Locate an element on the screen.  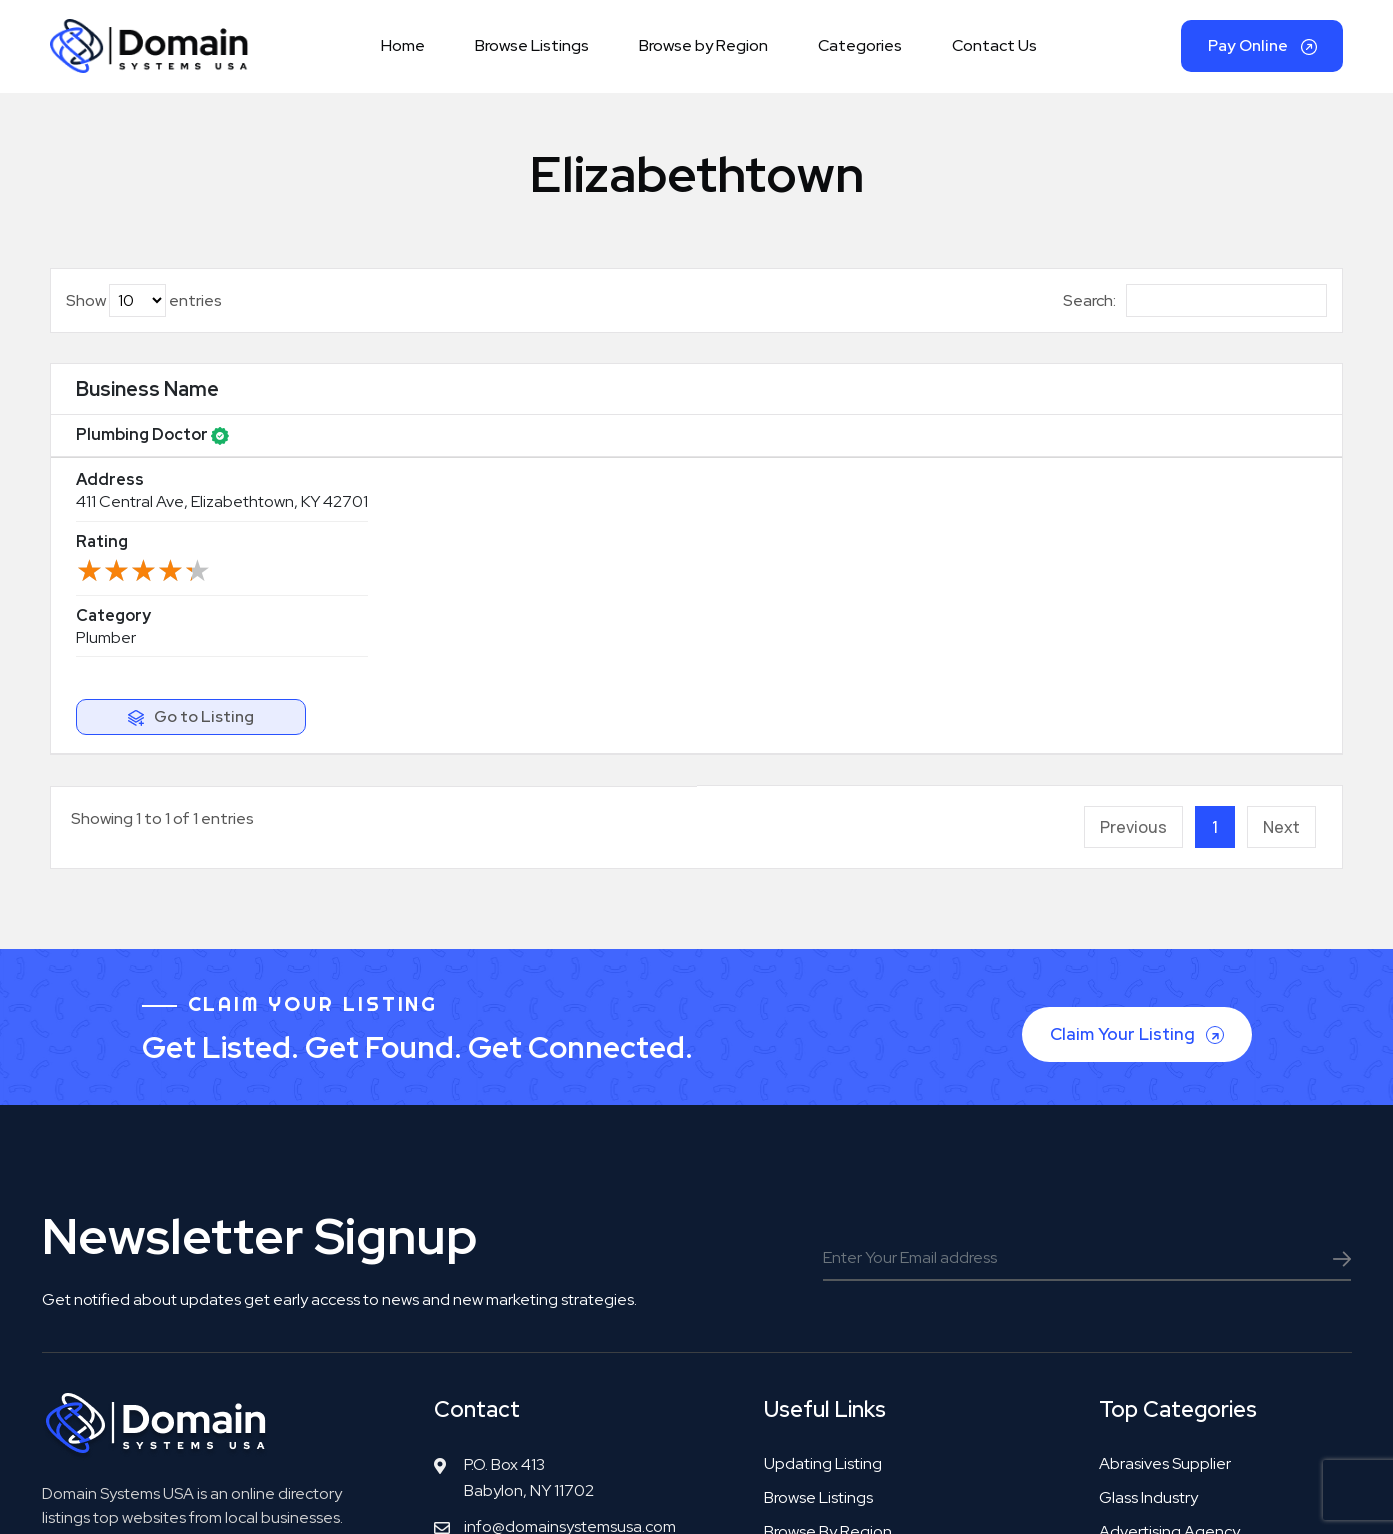
Categories is located at coordinates (860, 51).